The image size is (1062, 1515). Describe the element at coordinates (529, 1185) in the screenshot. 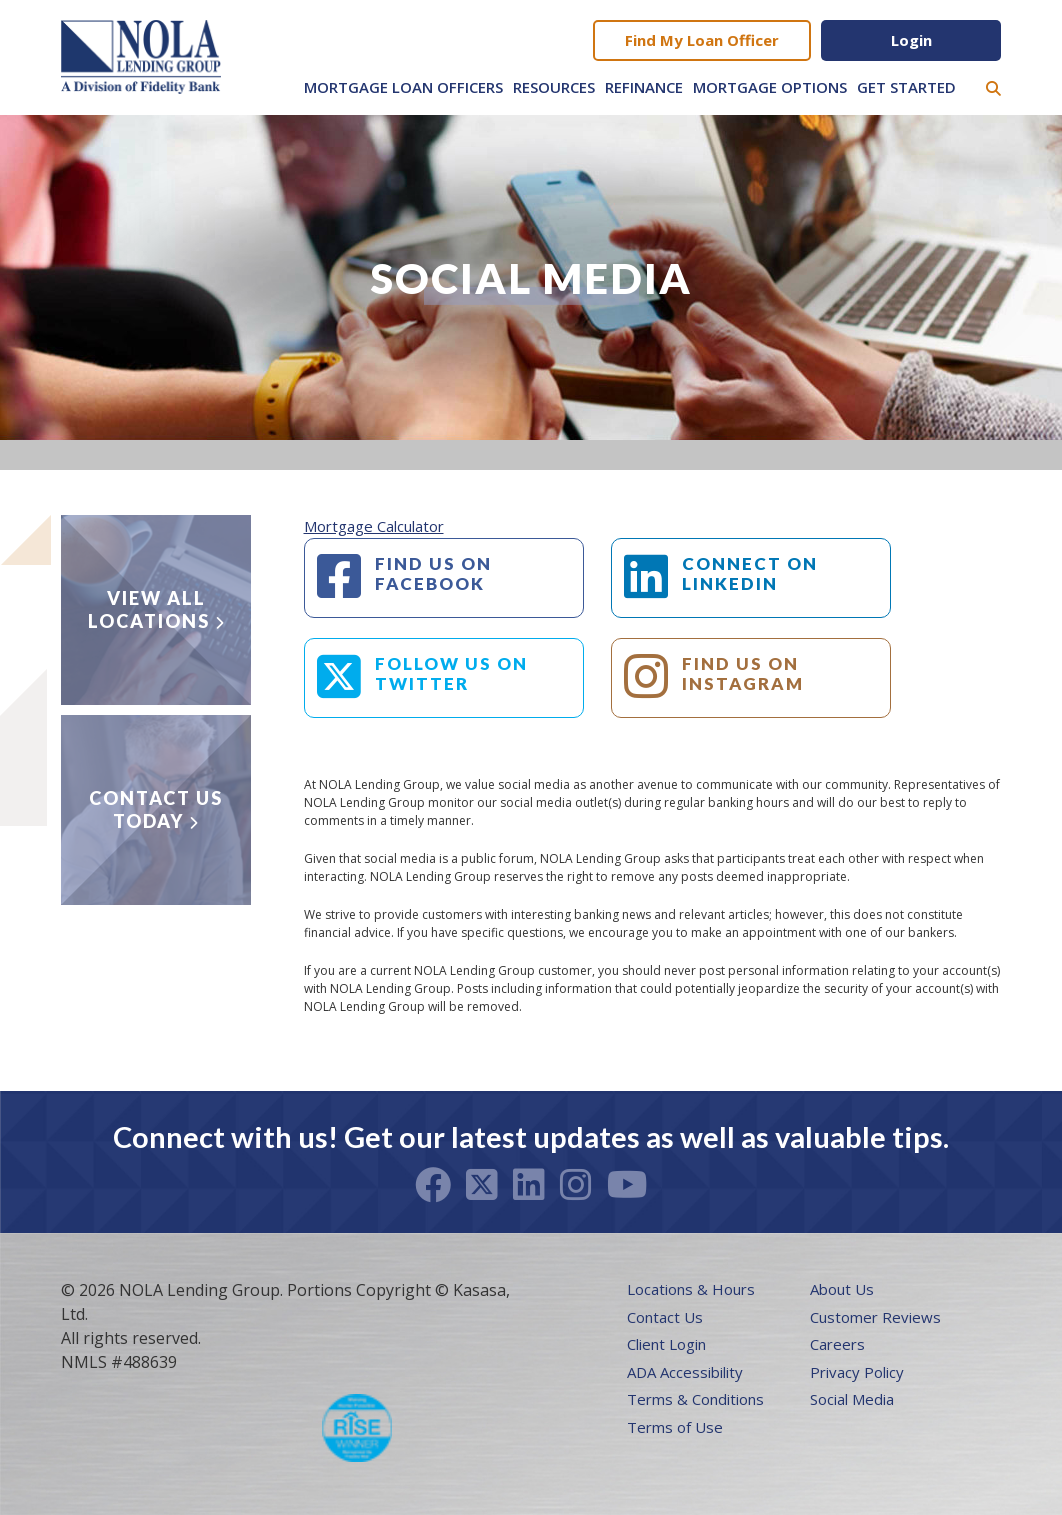

I see `LinkedIn` at that location.